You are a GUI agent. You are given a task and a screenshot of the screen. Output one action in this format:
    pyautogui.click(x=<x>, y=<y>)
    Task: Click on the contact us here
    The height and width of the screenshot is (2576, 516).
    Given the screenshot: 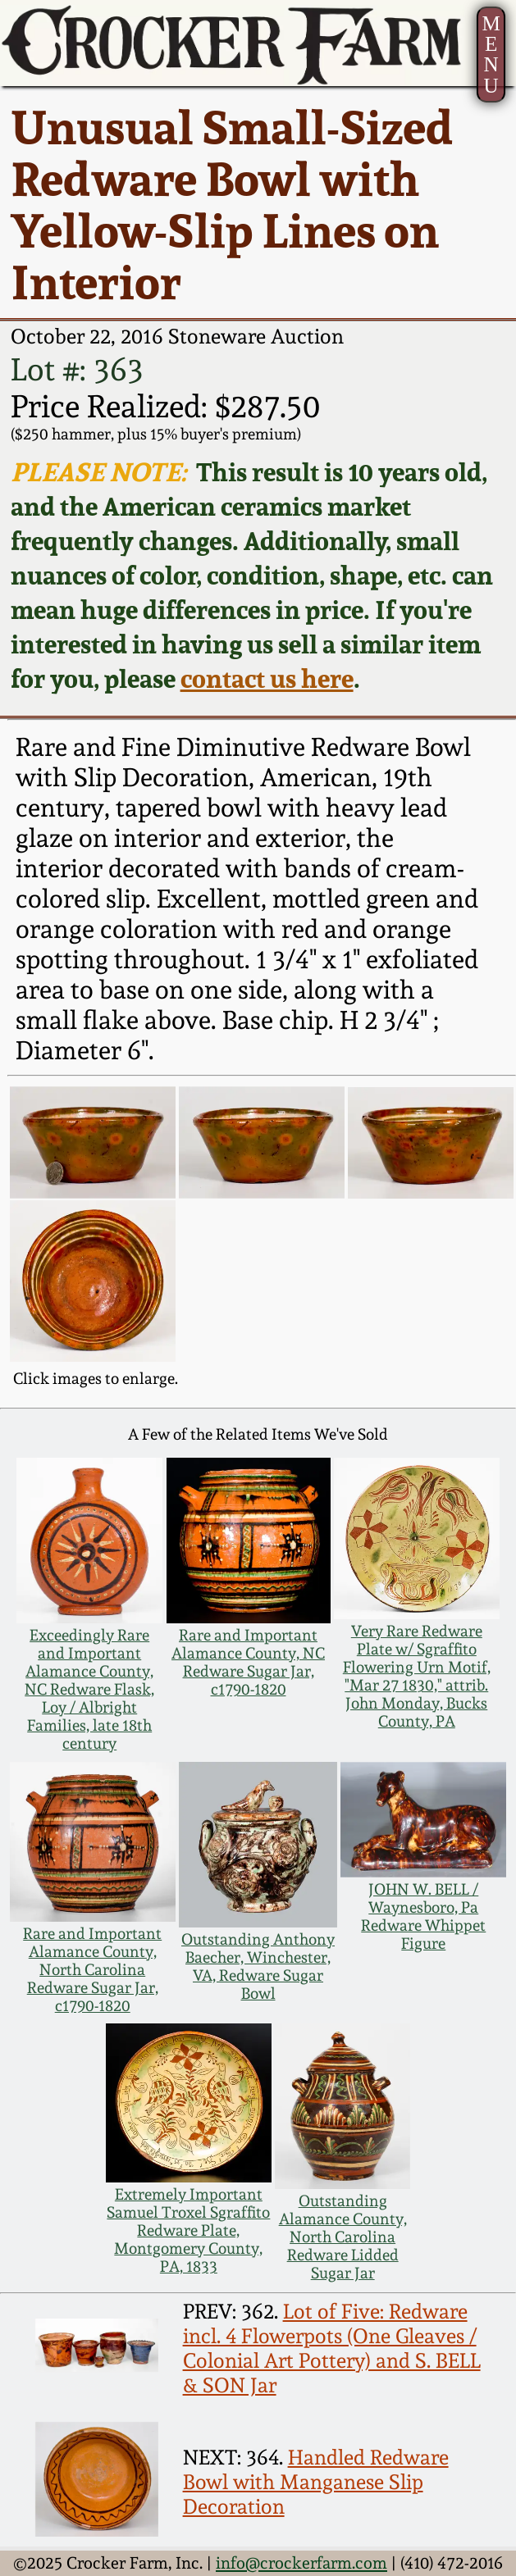 What is the action you would take?
    pyautogui.click(x=267, y=678)
    